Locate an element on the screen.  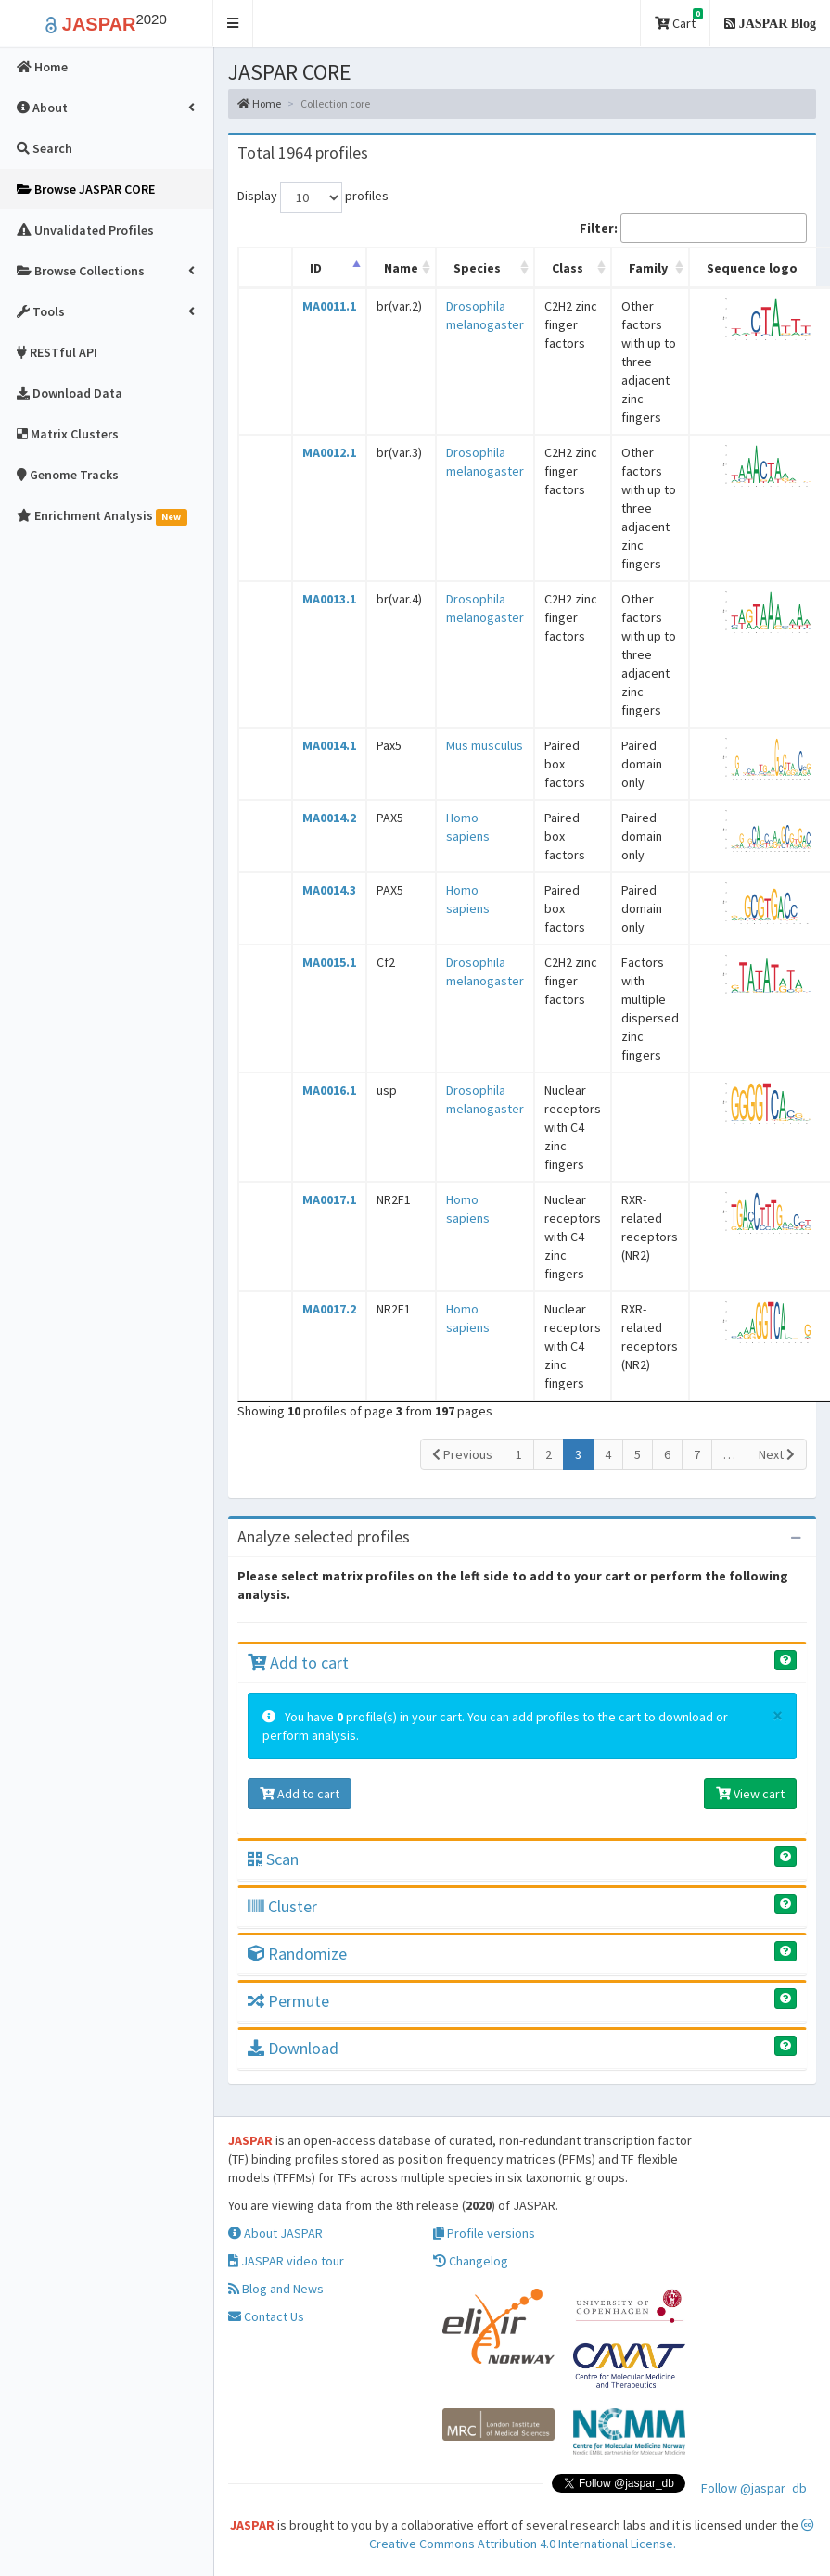
[button] is located at coordinates (233, 23).